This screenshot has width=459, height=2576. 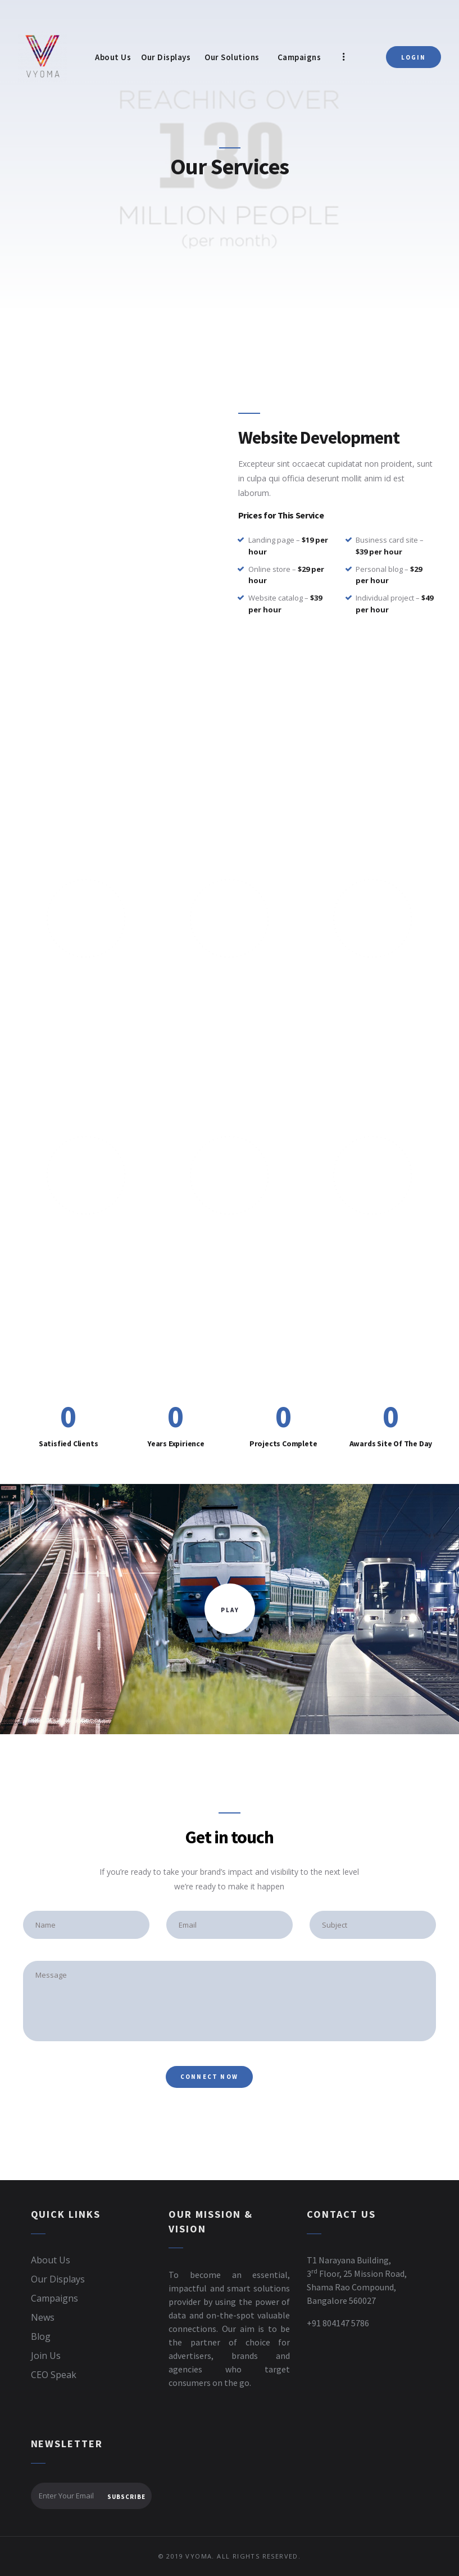 What do you see at coordinates (58, 2279) in the screenshot?
I see `Our Displays` at bounding box center [58, 2279].